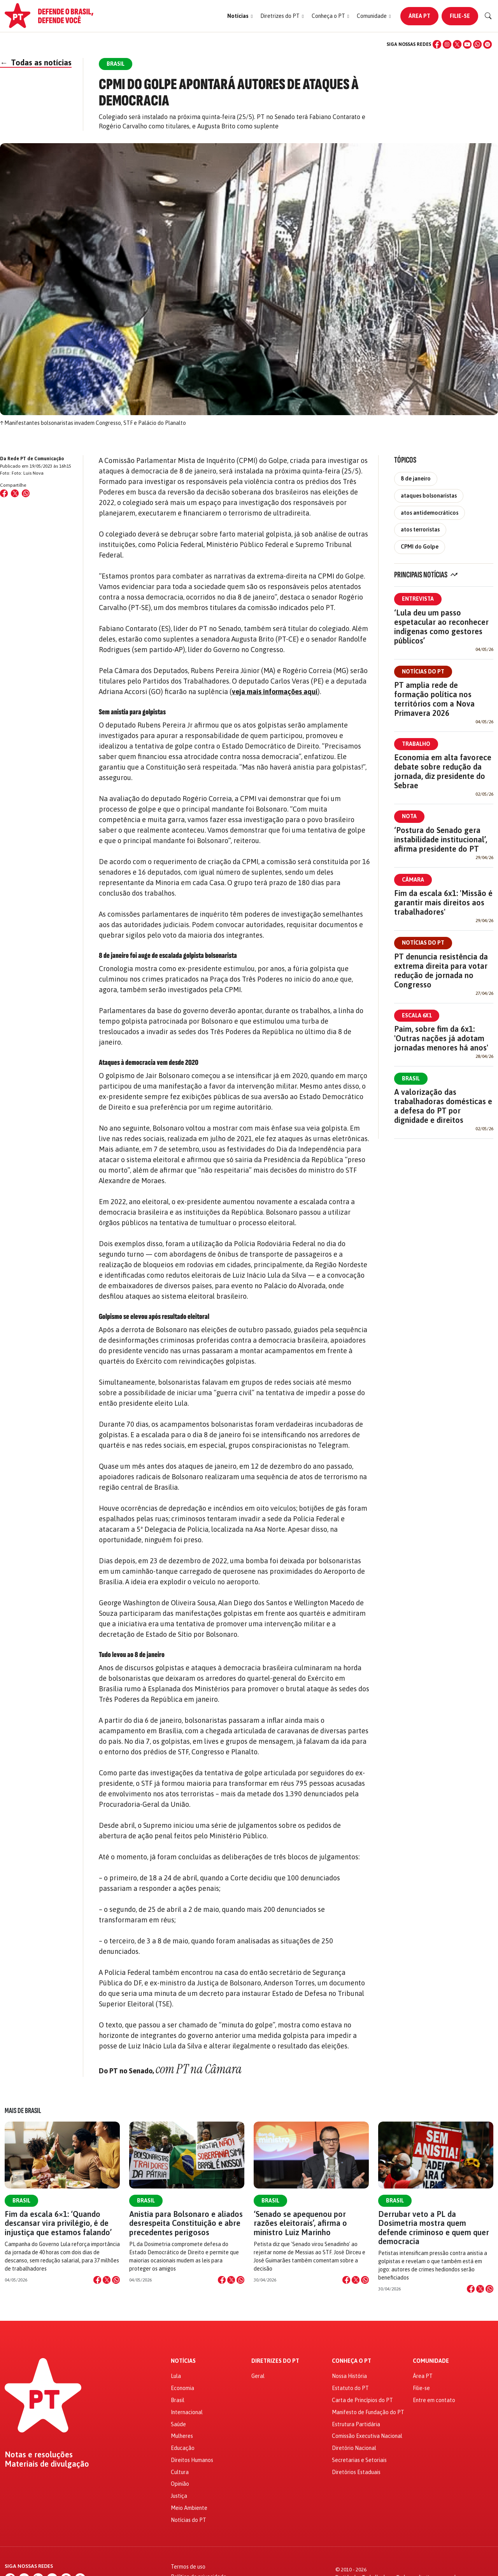  I want to click on Economia, so click(182, 2388).